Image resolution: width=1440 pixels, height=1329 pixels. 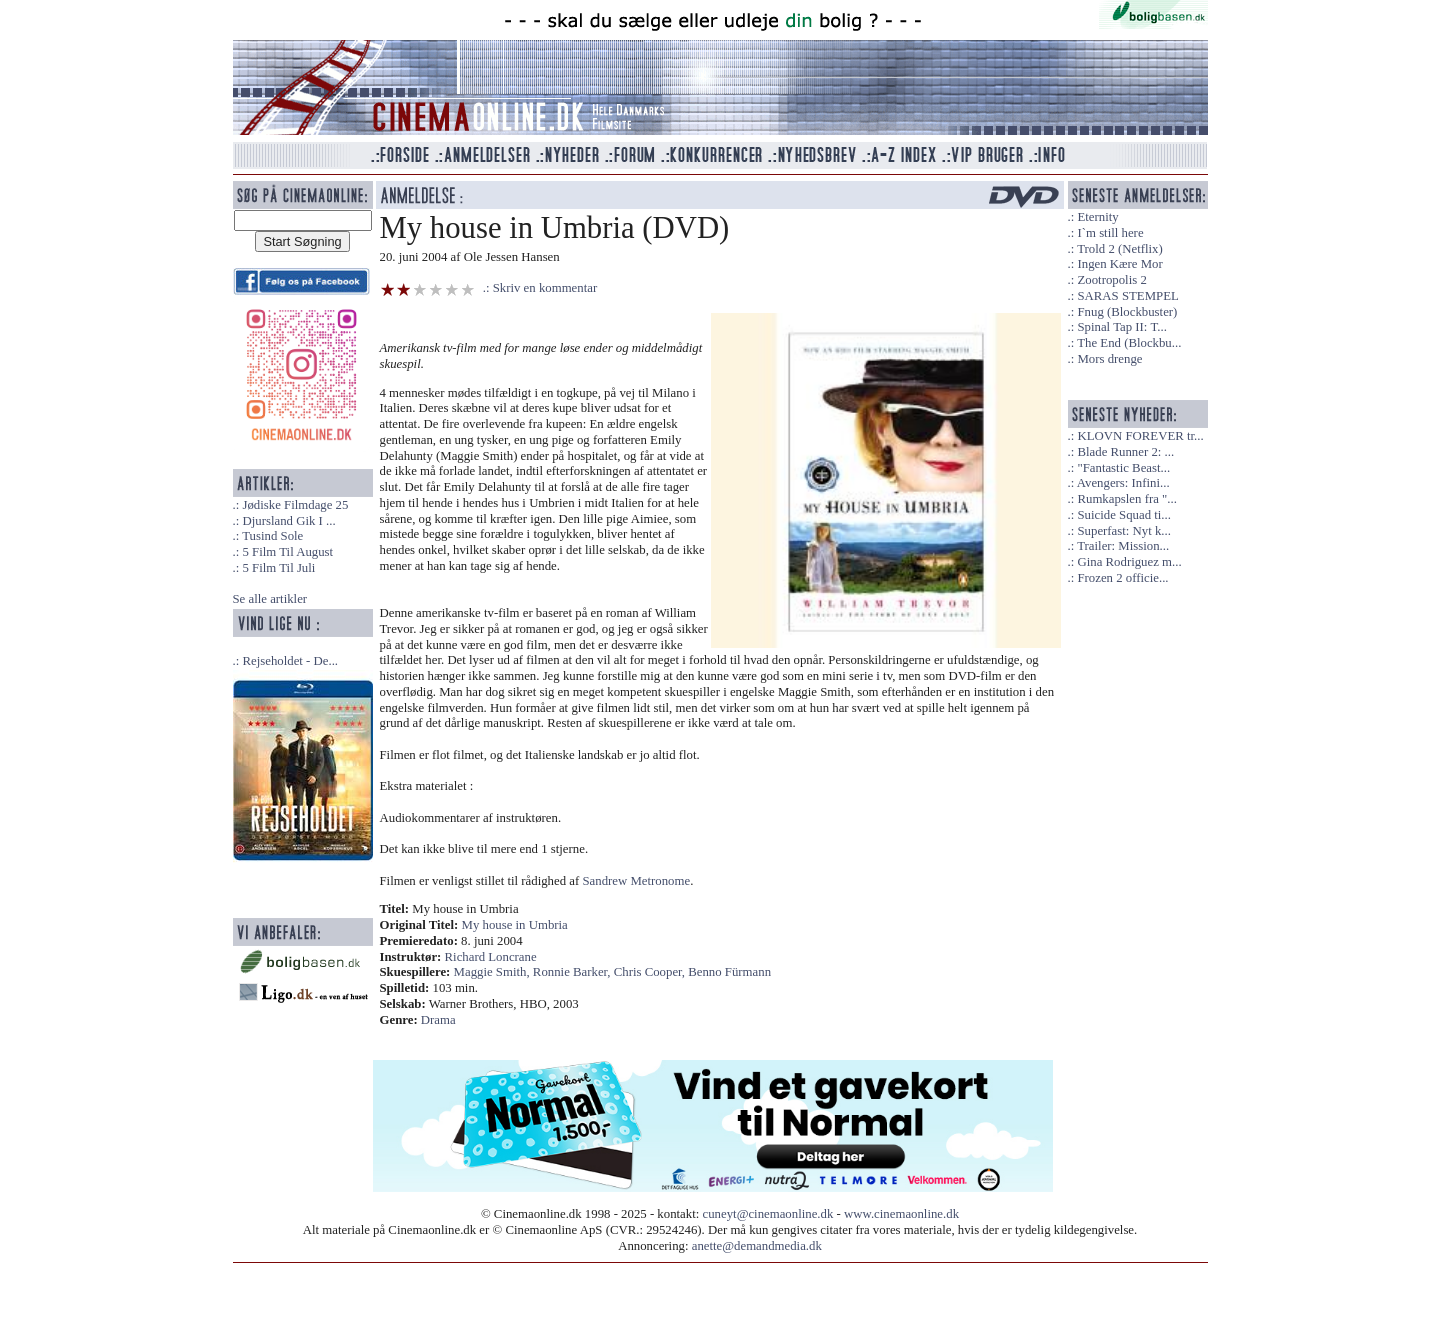 I want to click on Chris Cooper,, so click(x=651, y=972).